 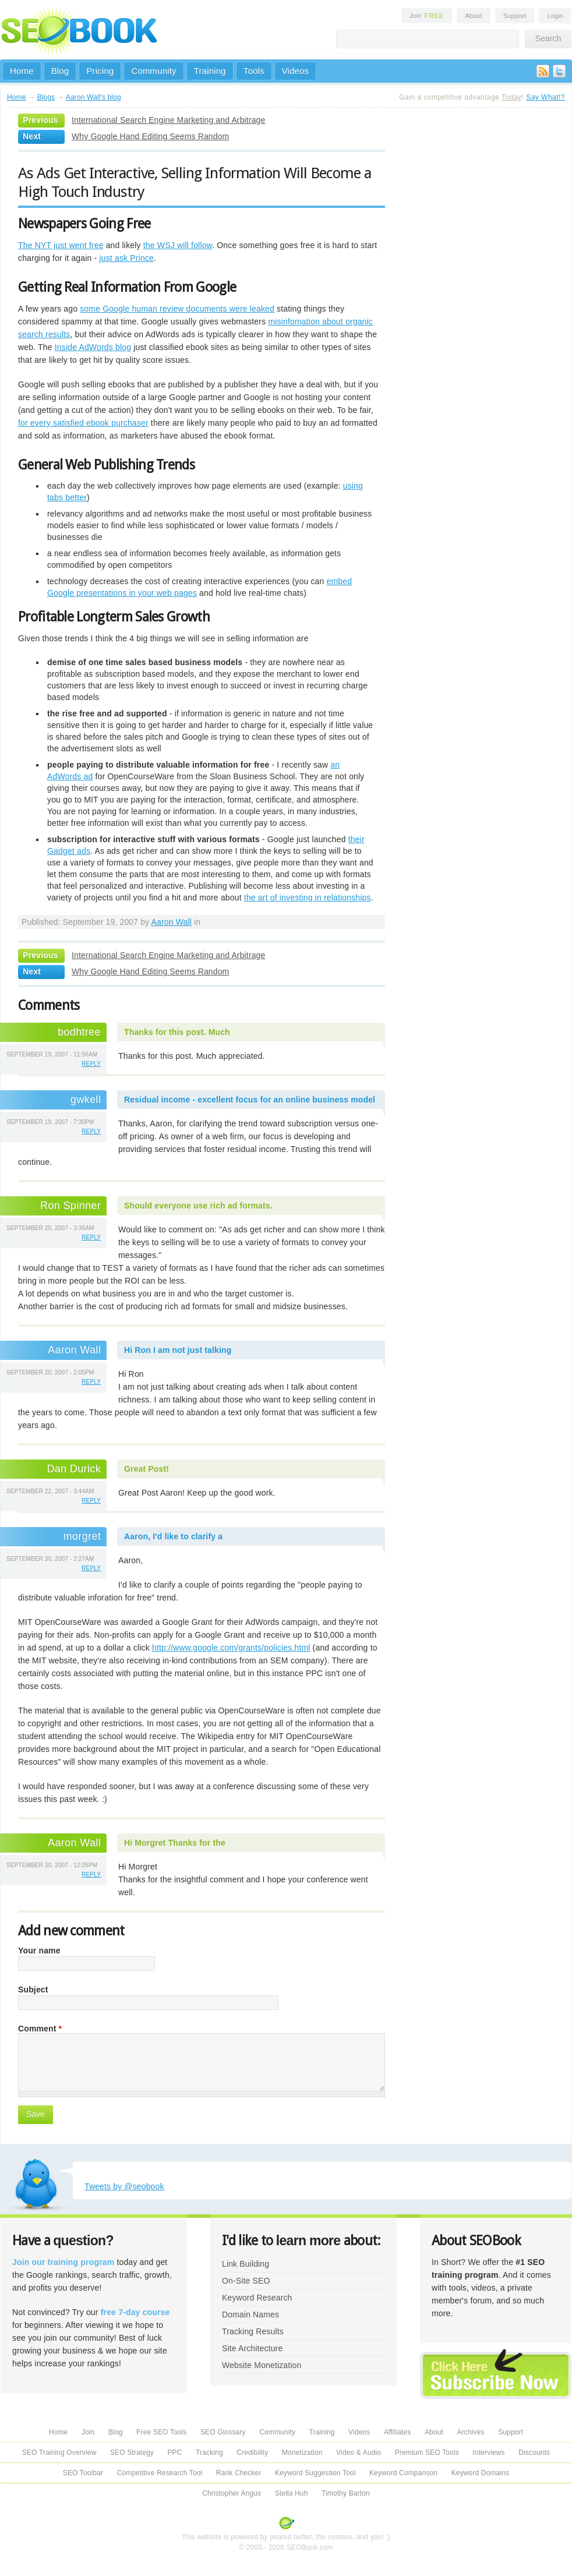 I want to click on Your name, so click(x=39, y=1950).